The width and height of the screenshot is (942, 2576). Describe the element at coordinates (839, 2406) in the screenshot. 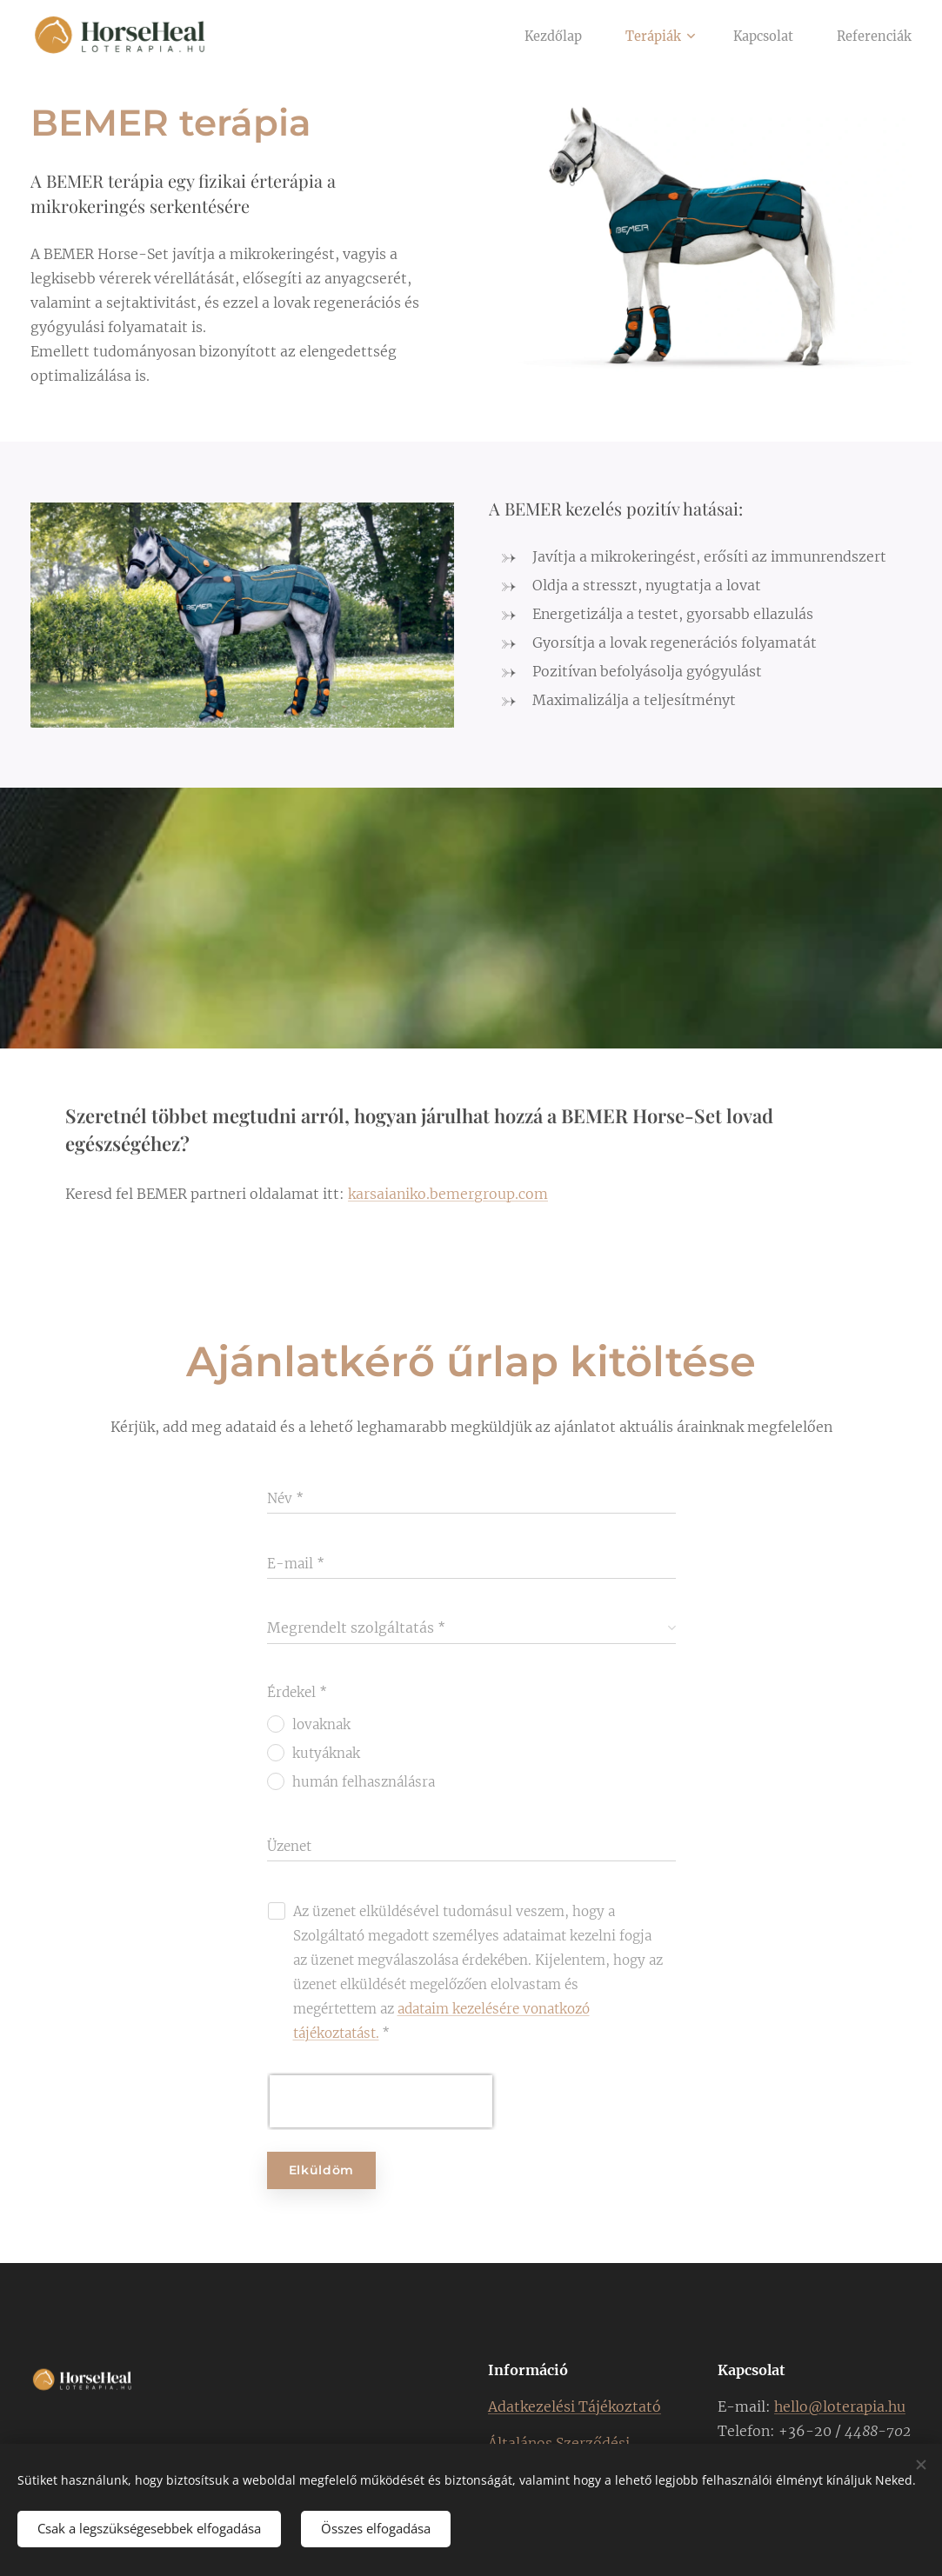

I see `hello@loterapia.hu` at that location.